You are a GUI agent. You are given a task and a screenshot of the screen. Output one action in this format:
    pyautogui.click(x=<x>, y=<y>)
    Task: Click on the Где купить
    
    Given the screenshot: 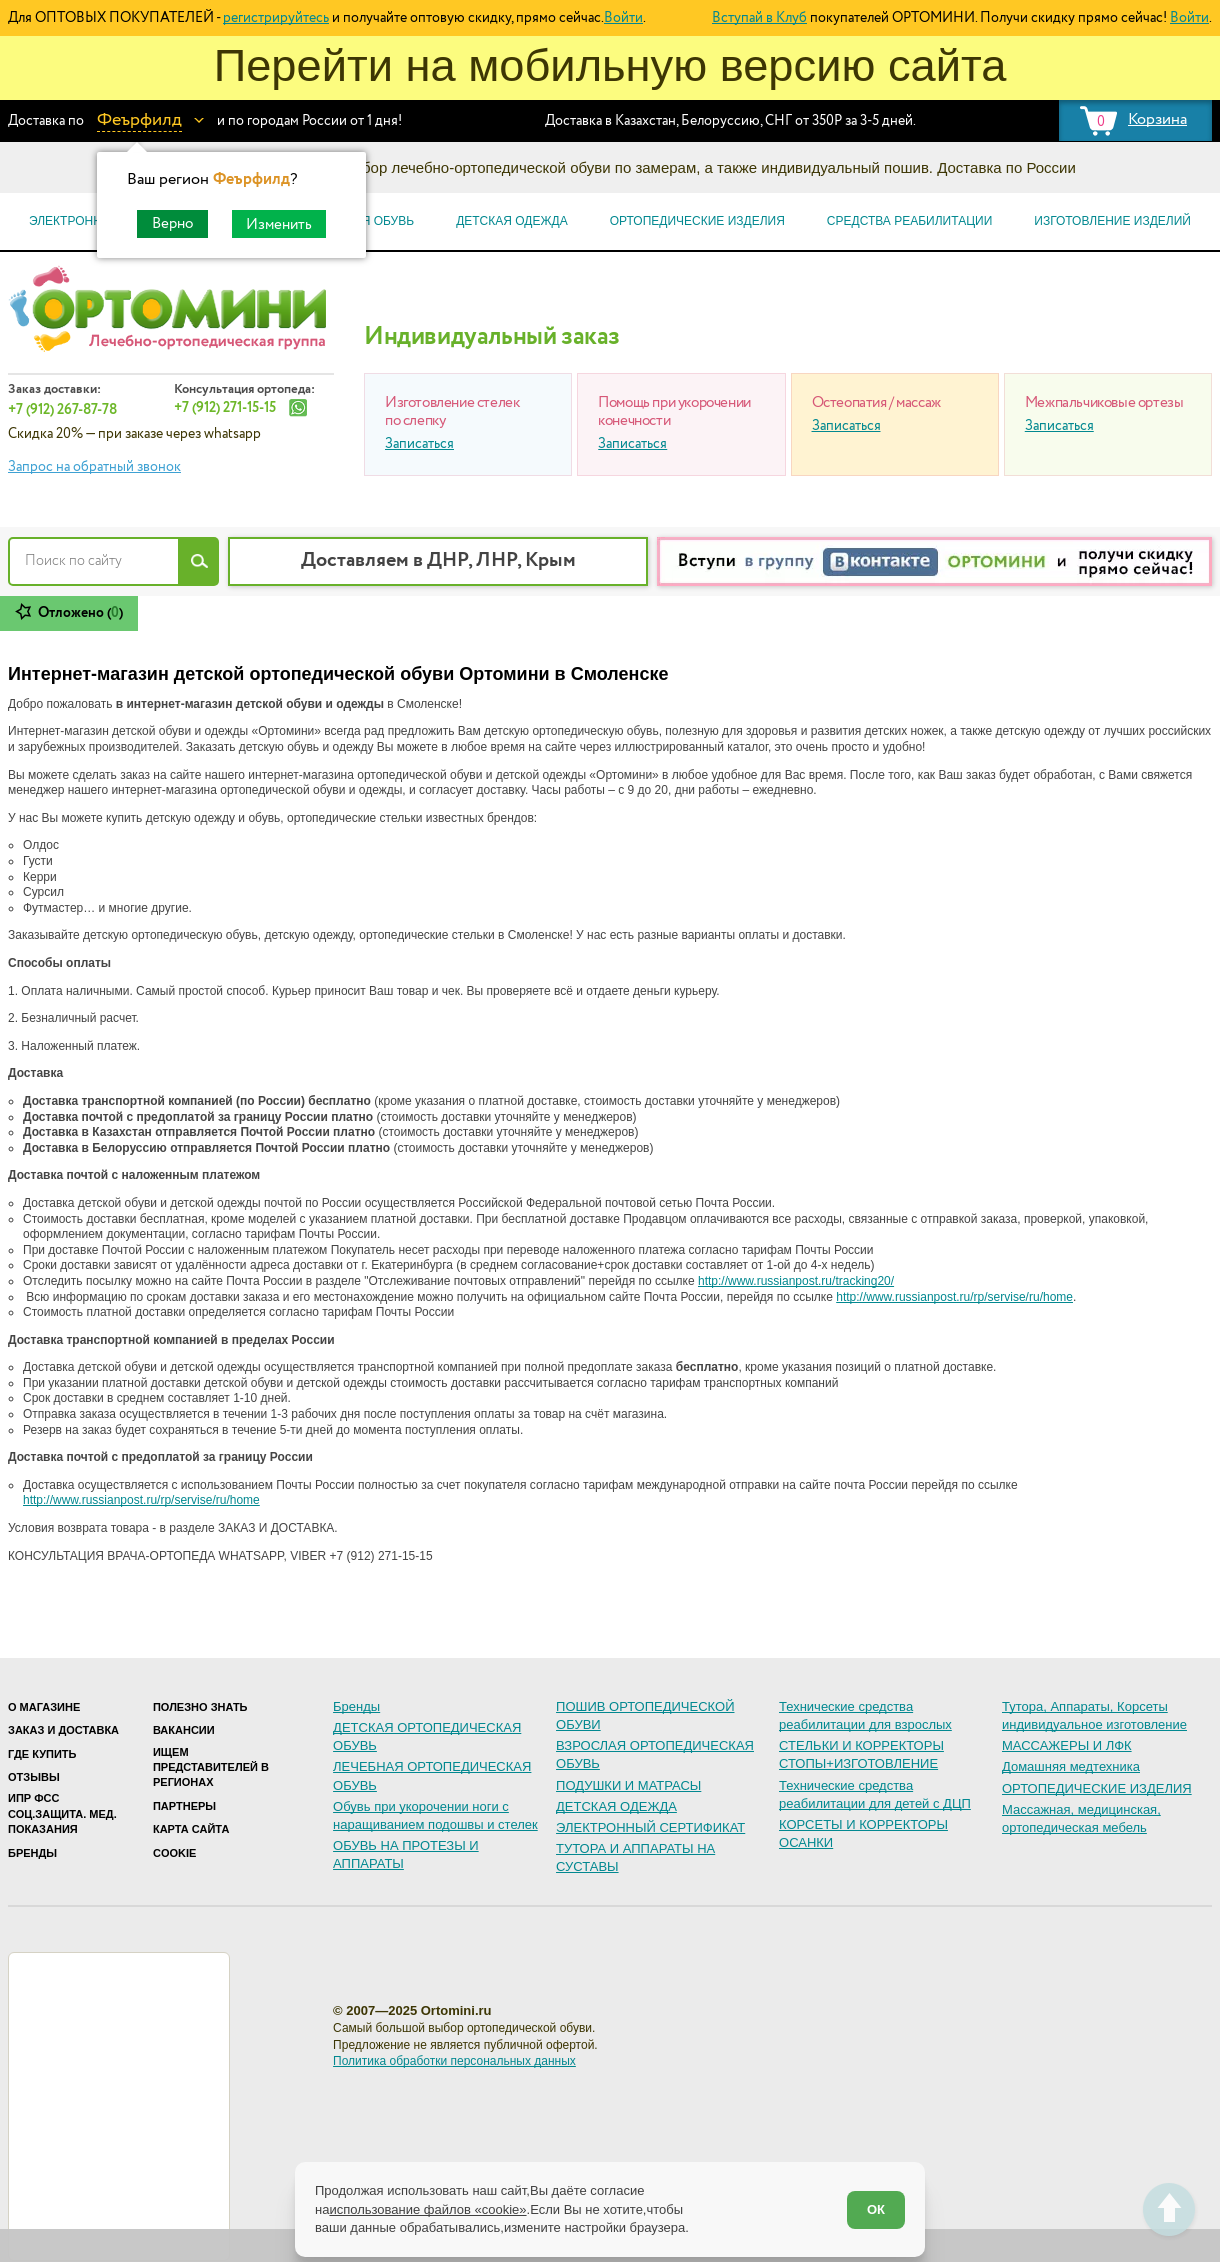 What is the action you would take?
    pyautogui.click(x=42, y=1754)
    